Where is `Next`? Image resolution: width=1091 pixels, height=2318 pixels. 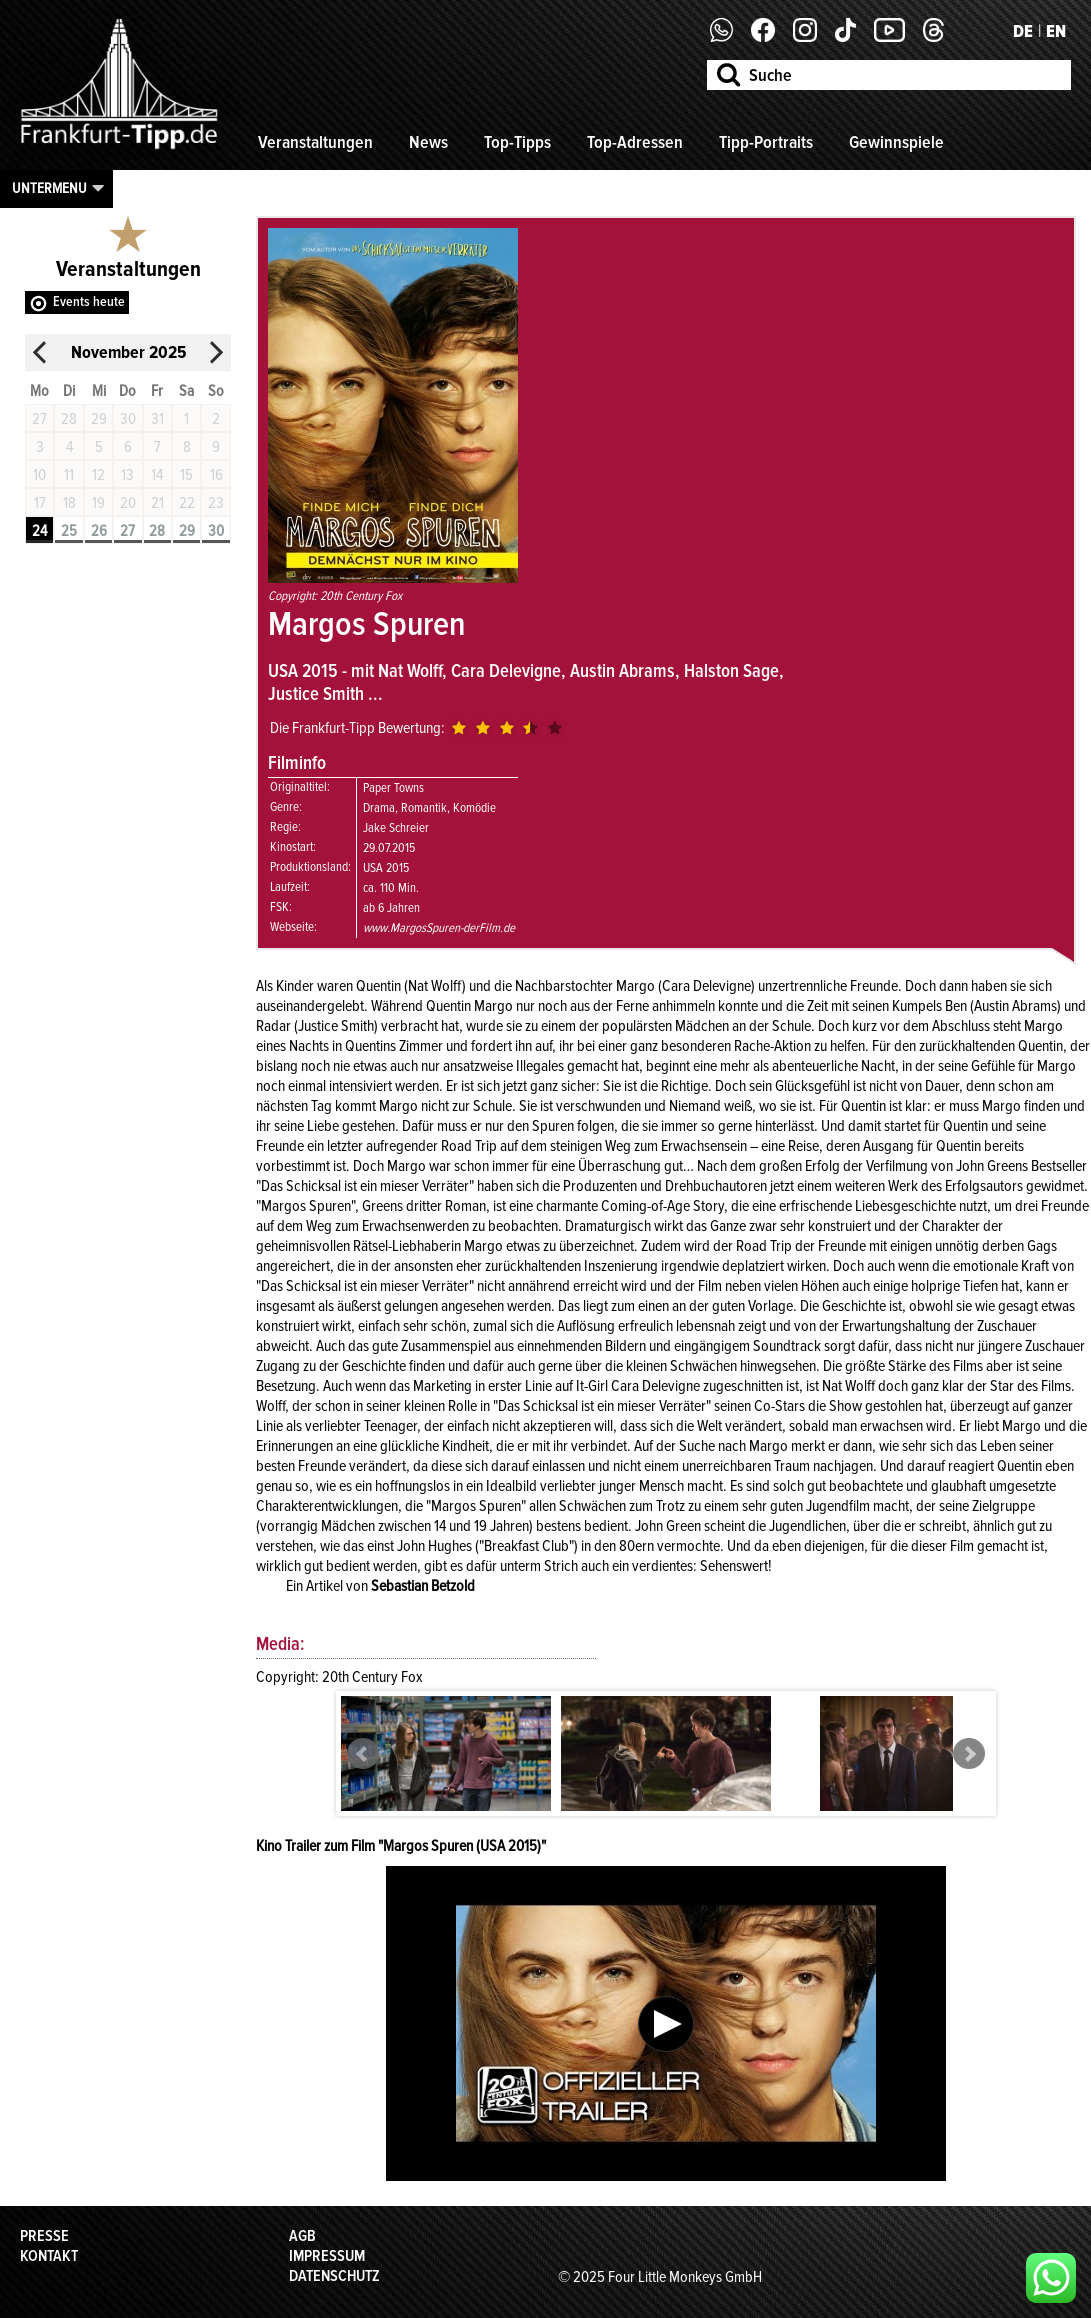
Next is located at coordinates (969, 1754).